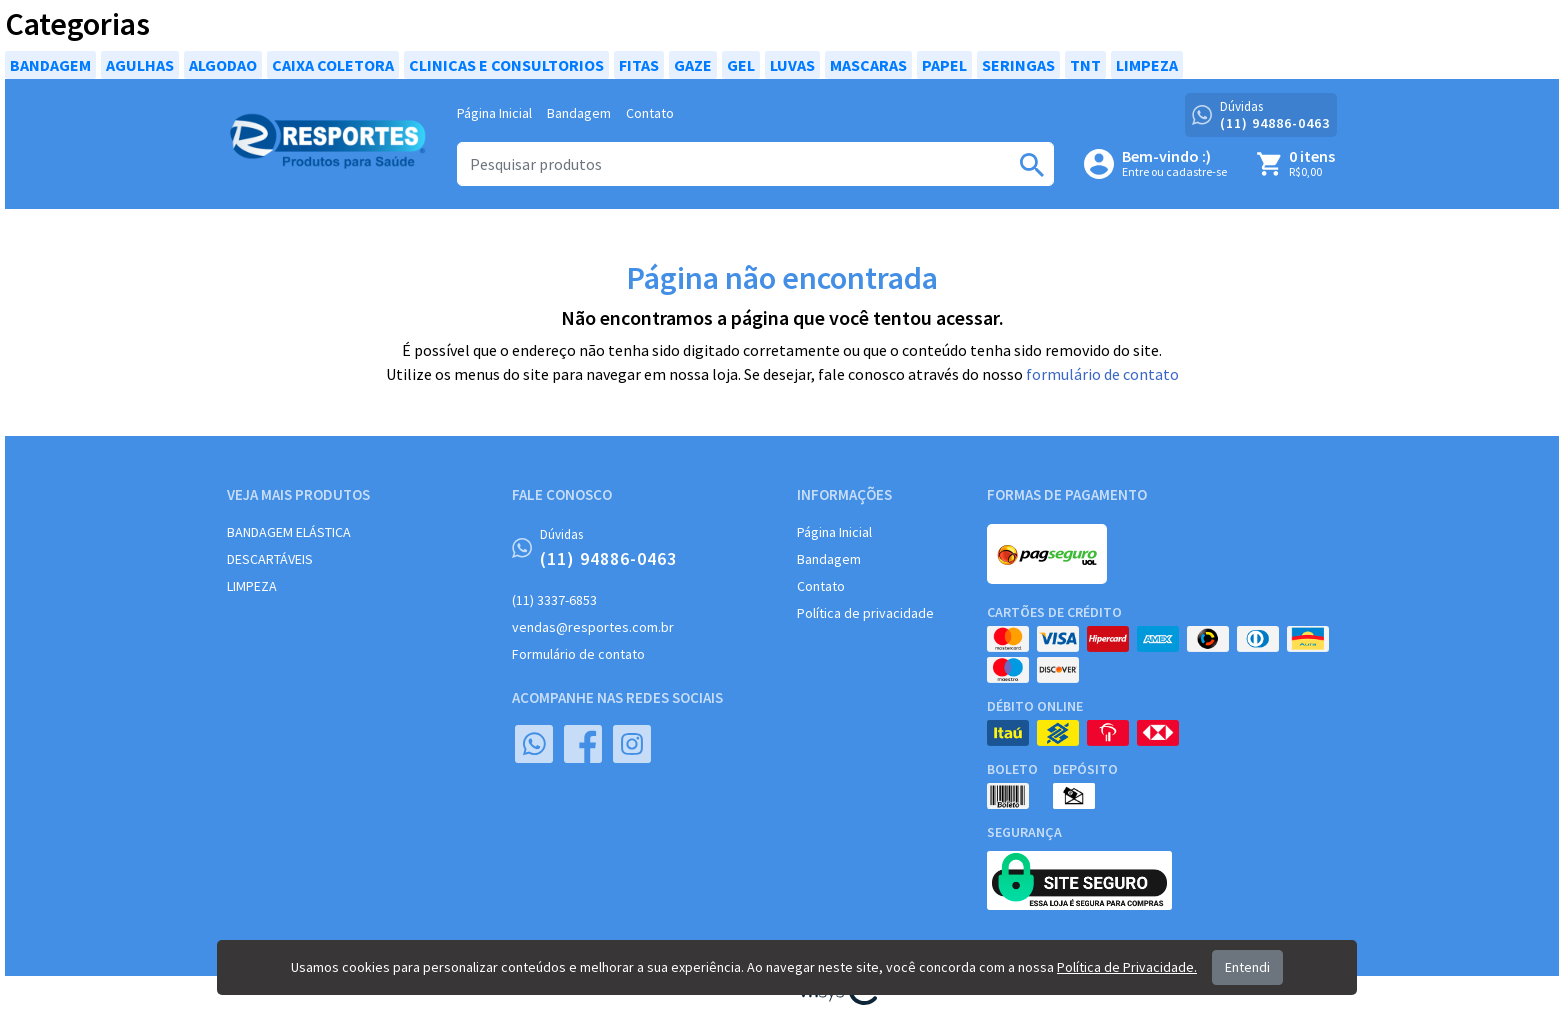 Image resolution: width=1564 pixels, height=1010 pixels. Describe the element at coordinates (1085, 65) in the screenshot. I see `TNT` at that location.